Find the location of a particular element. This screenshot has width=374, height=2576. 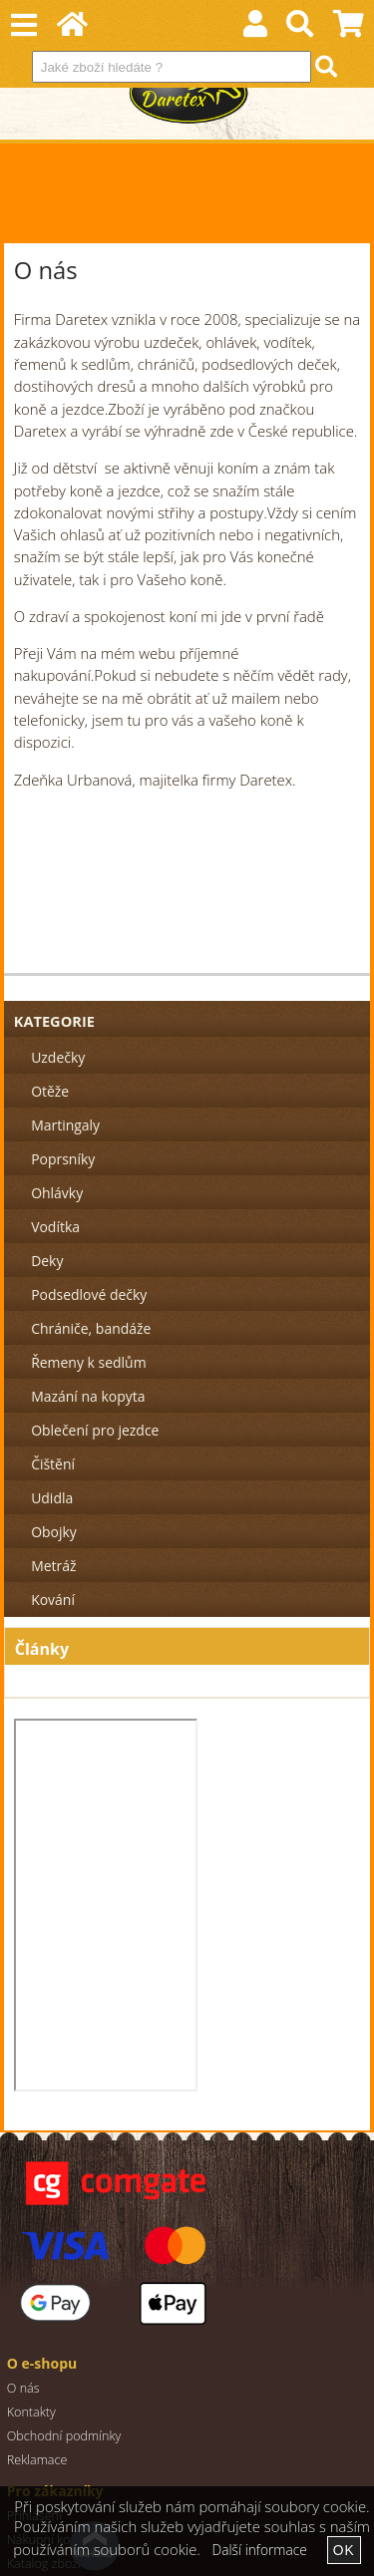

Vodítka is located at coordinates (55, 1226).